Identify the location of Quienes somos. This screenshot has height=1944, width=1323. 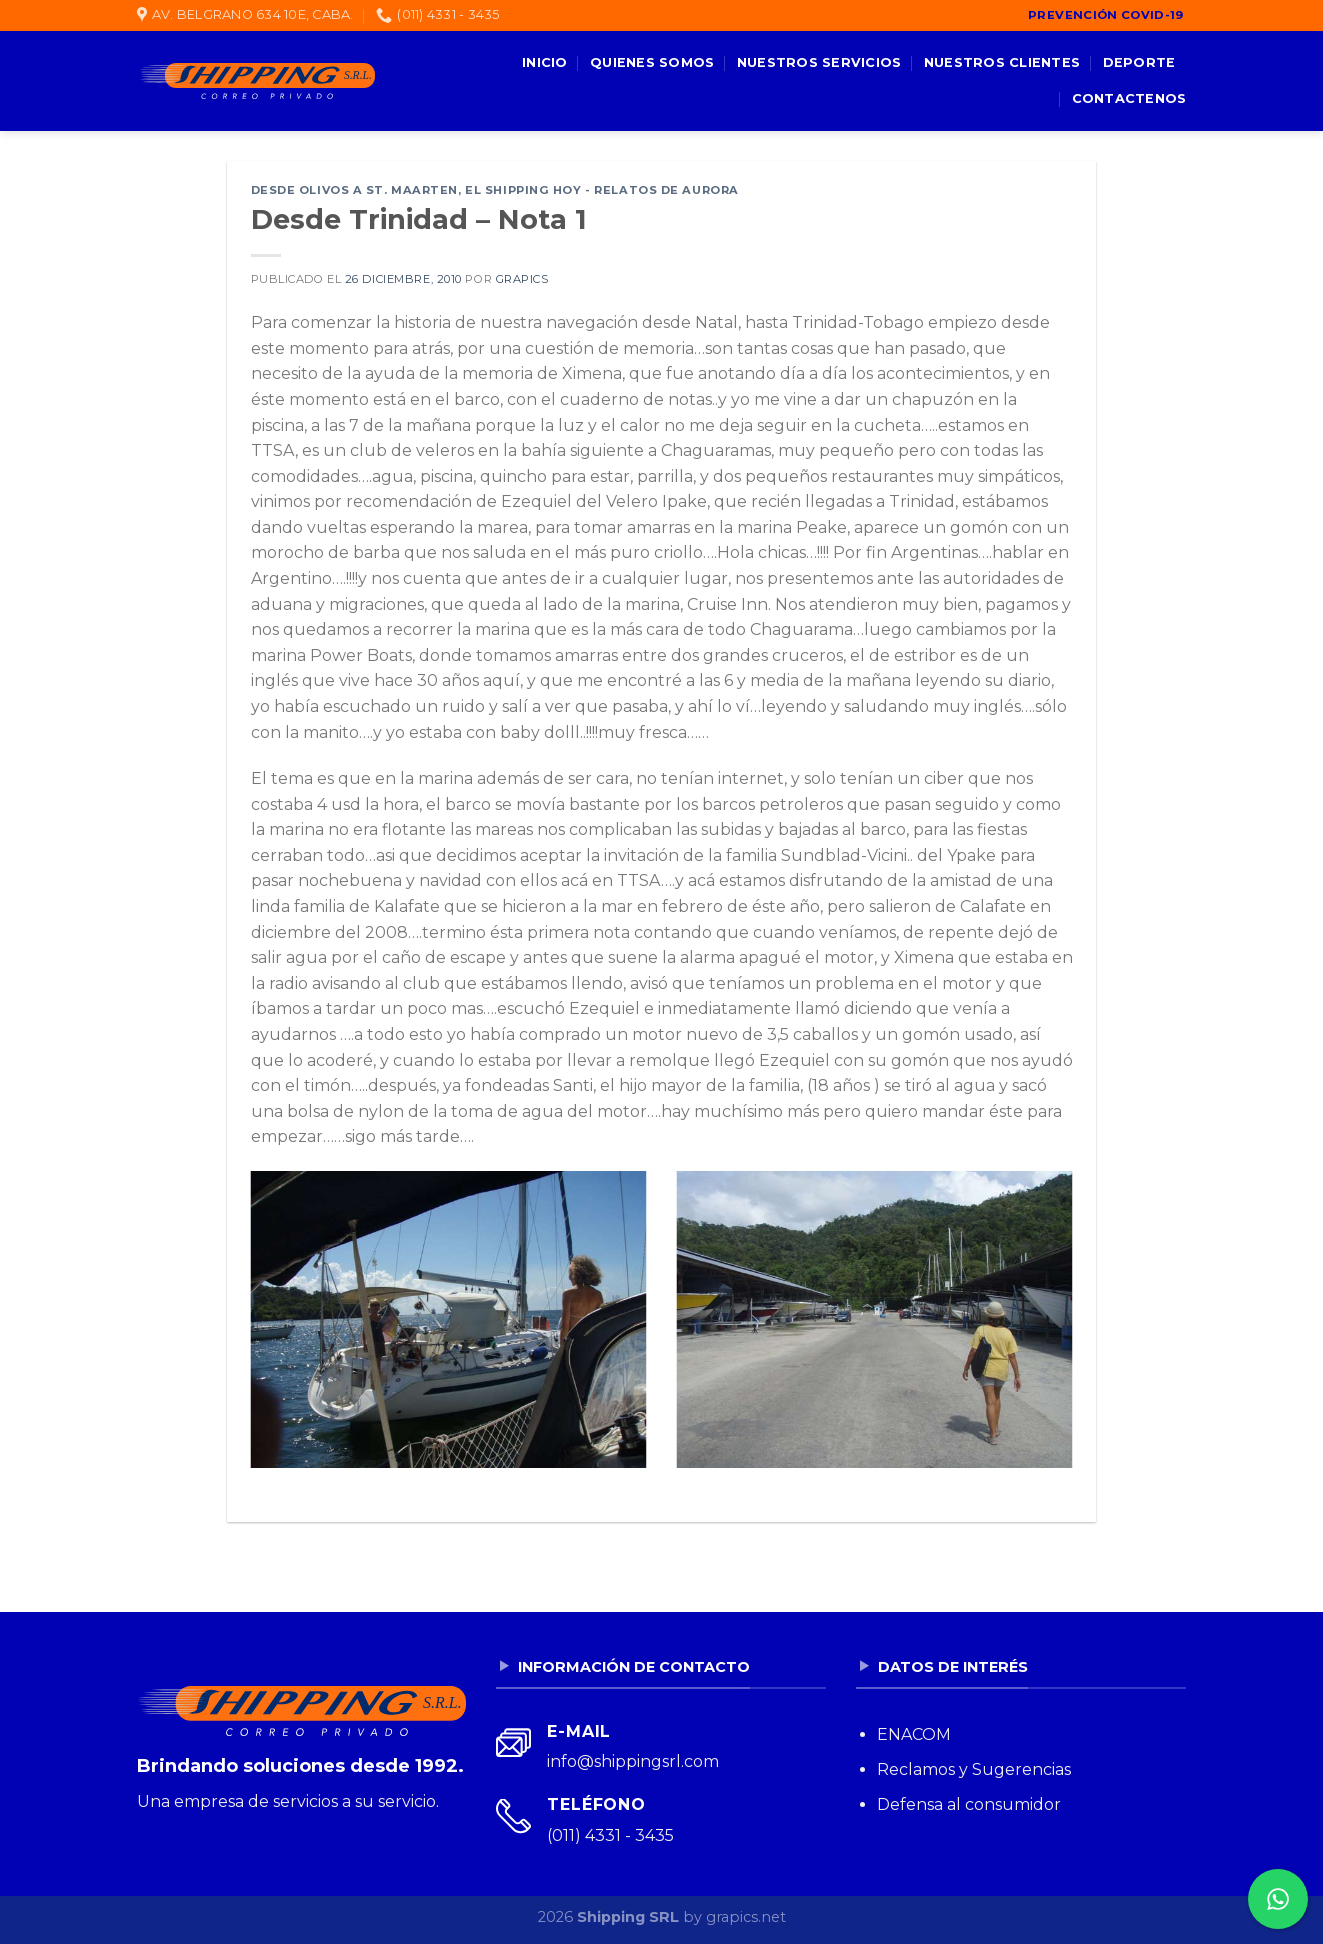
(652, 62).